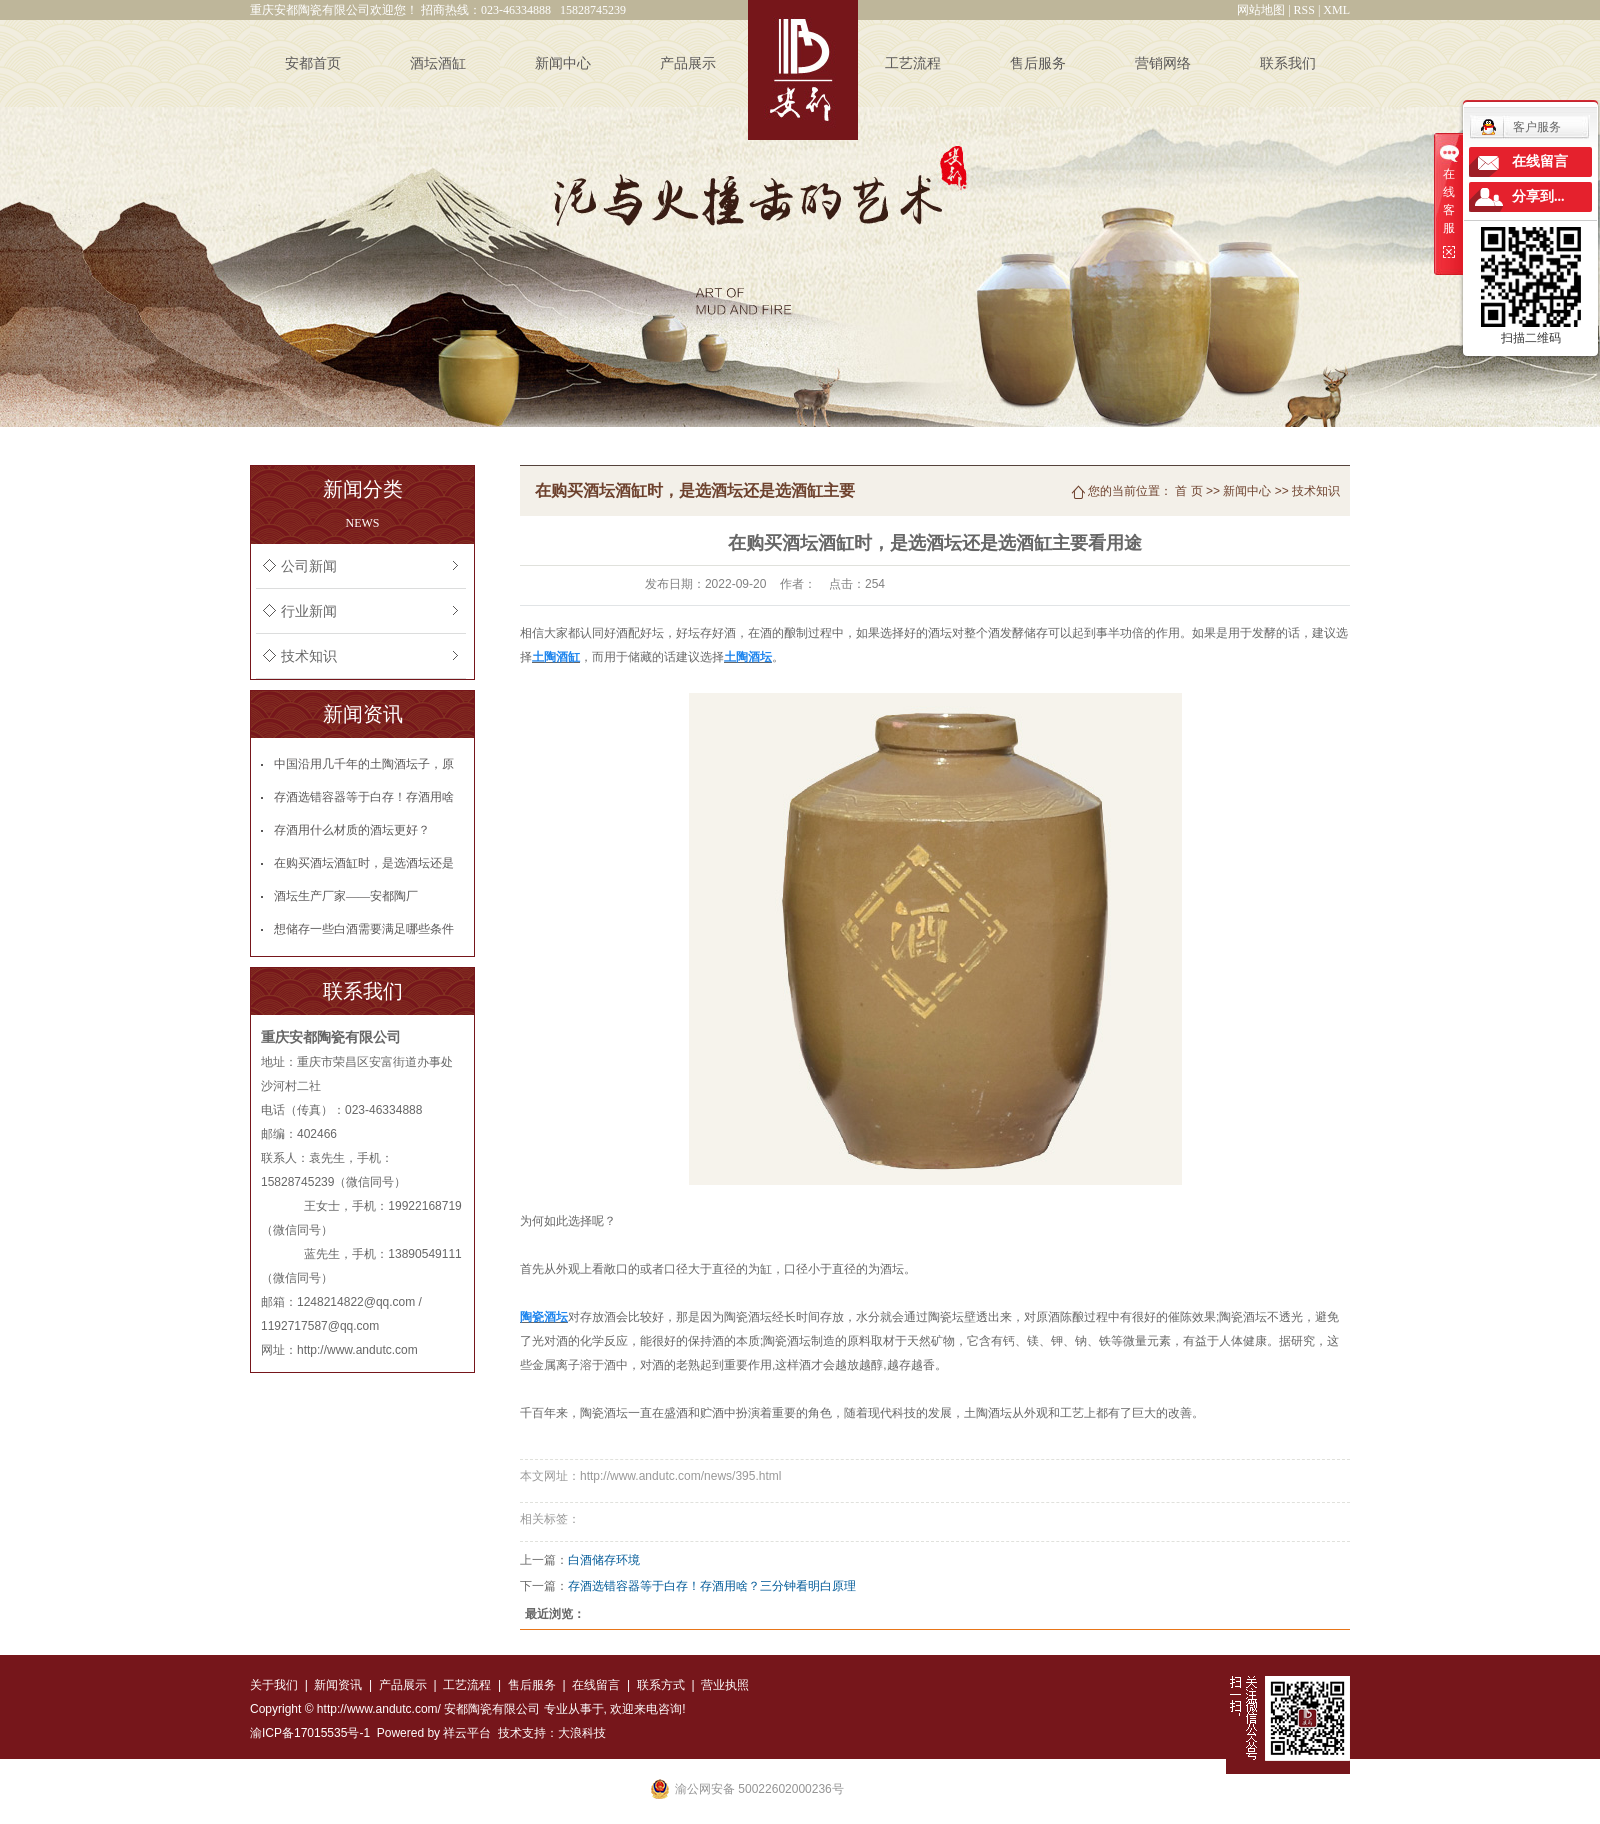  I want to click on 渝ICP备17015535号-1, so click(310, 1733).